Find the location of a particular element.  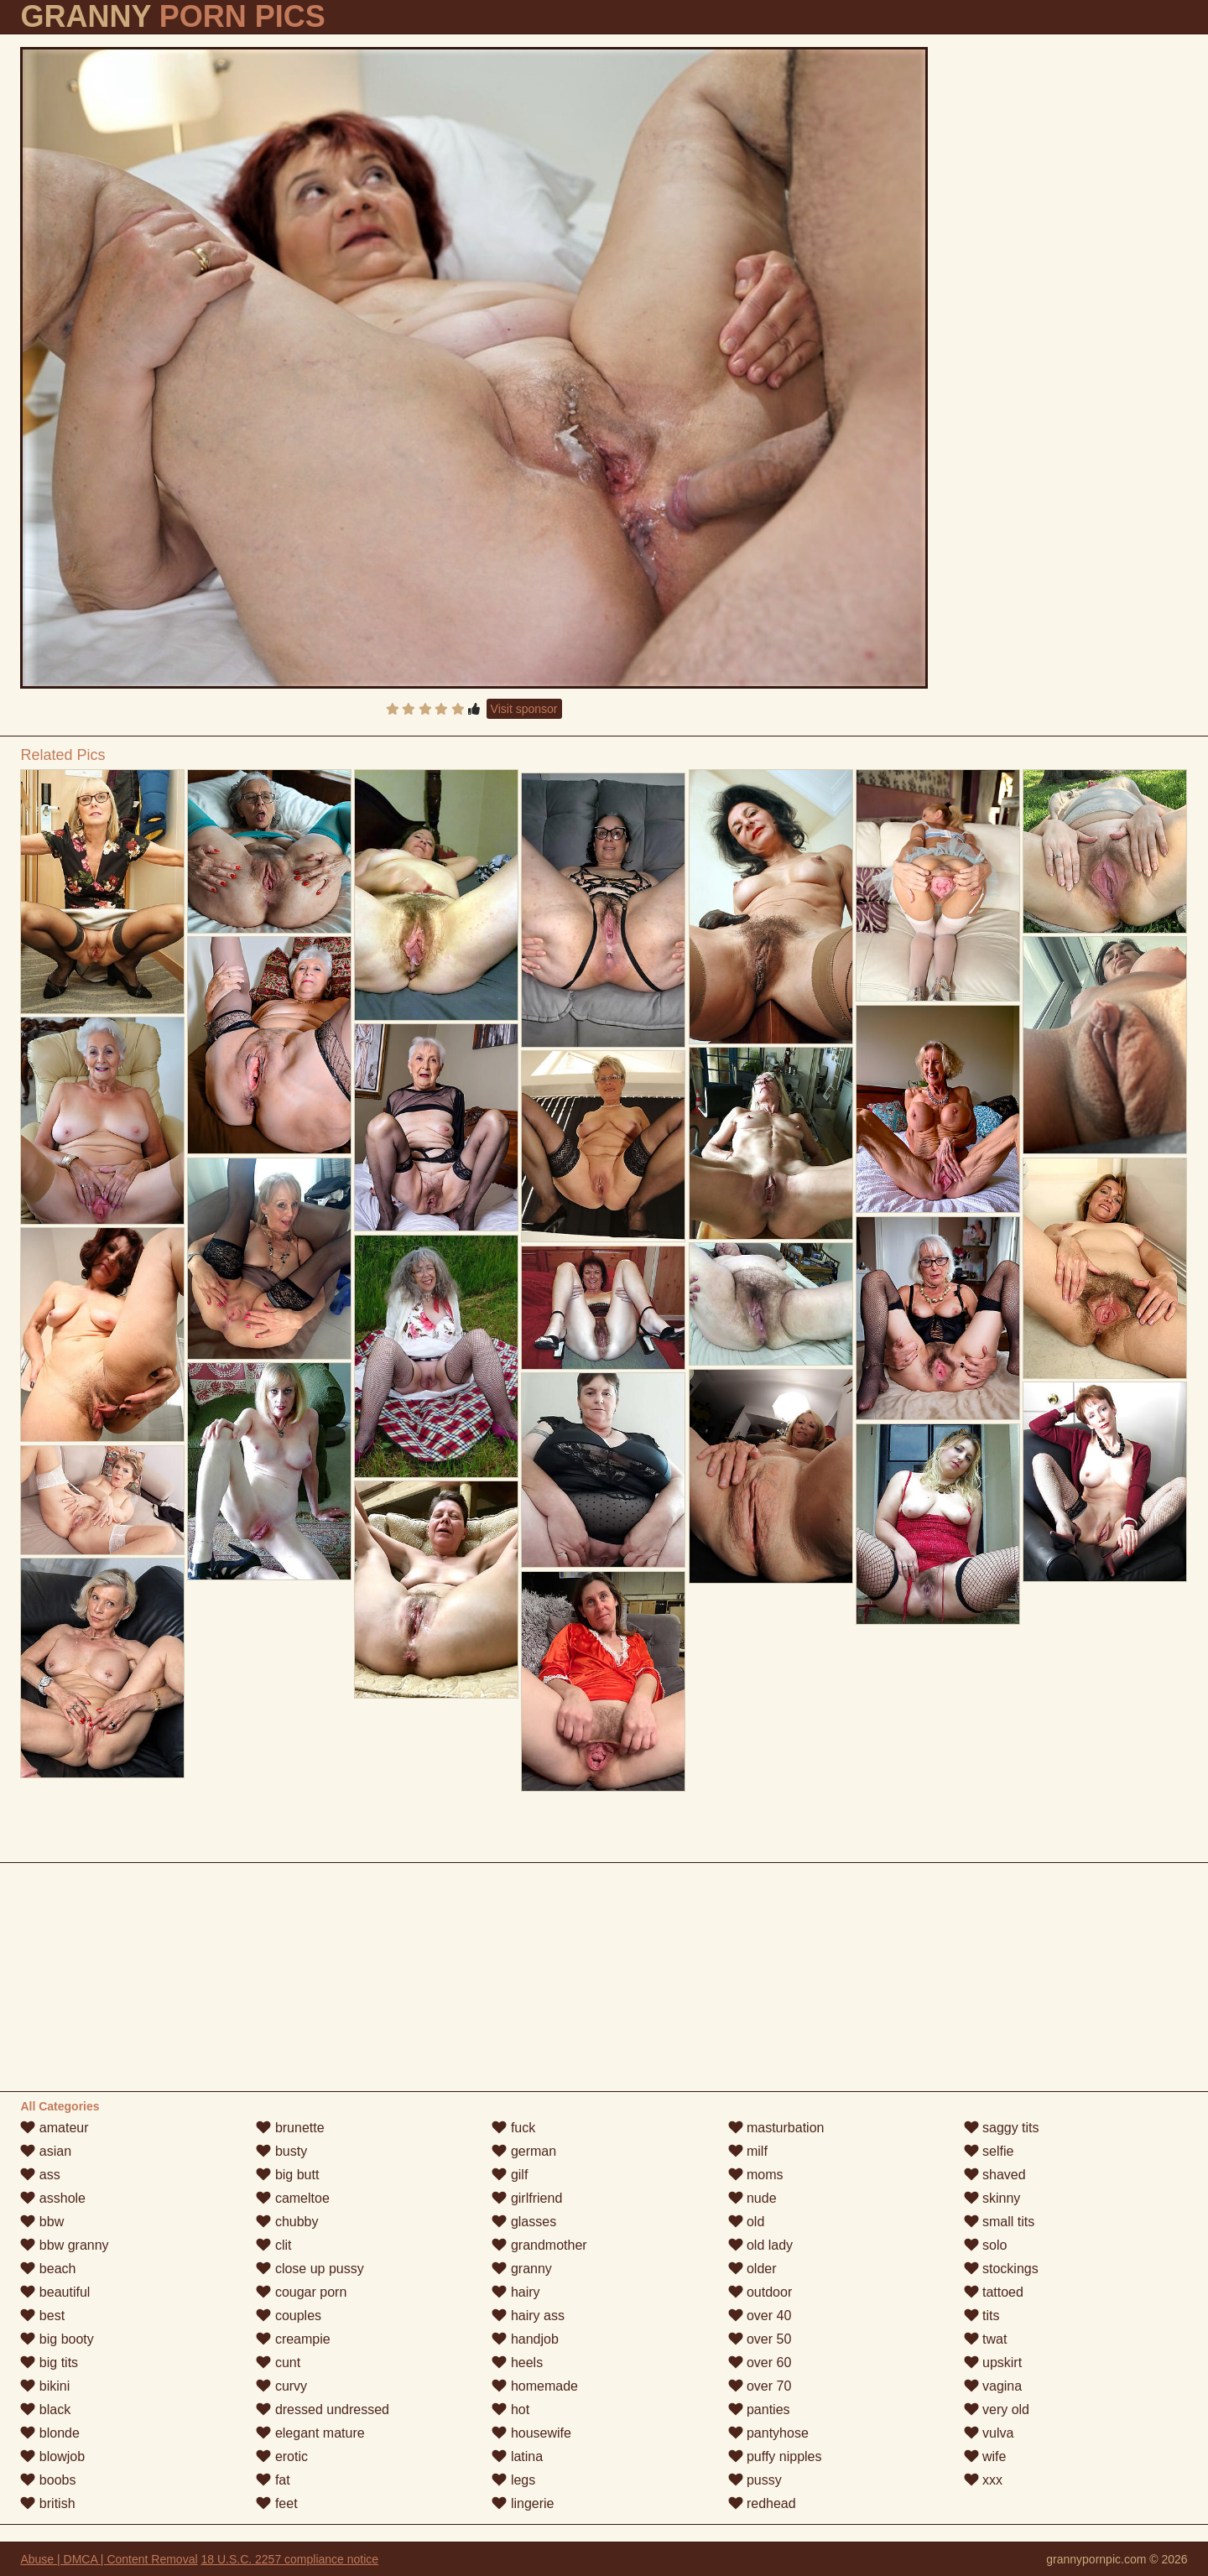

tits is located at coordinates (982, 2315).